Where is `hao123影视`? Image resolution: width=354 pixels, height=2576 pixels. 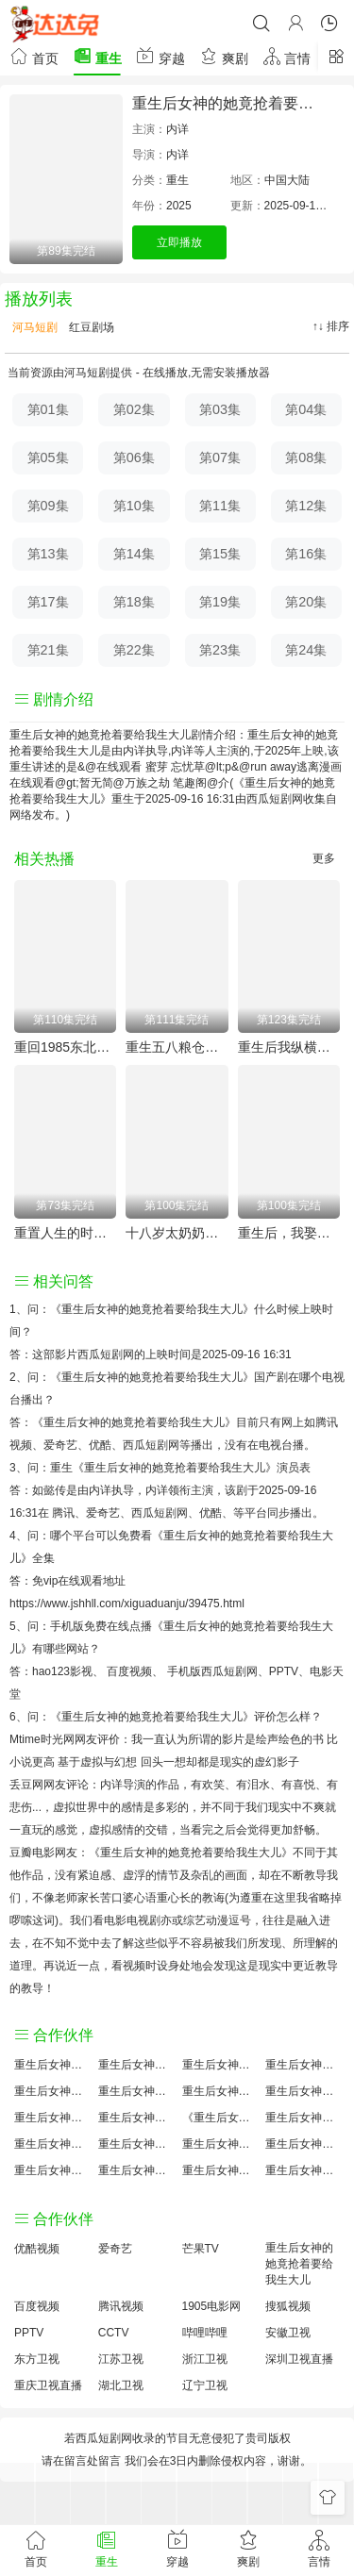 hao123影视 is located at coordinates (62, 1671).